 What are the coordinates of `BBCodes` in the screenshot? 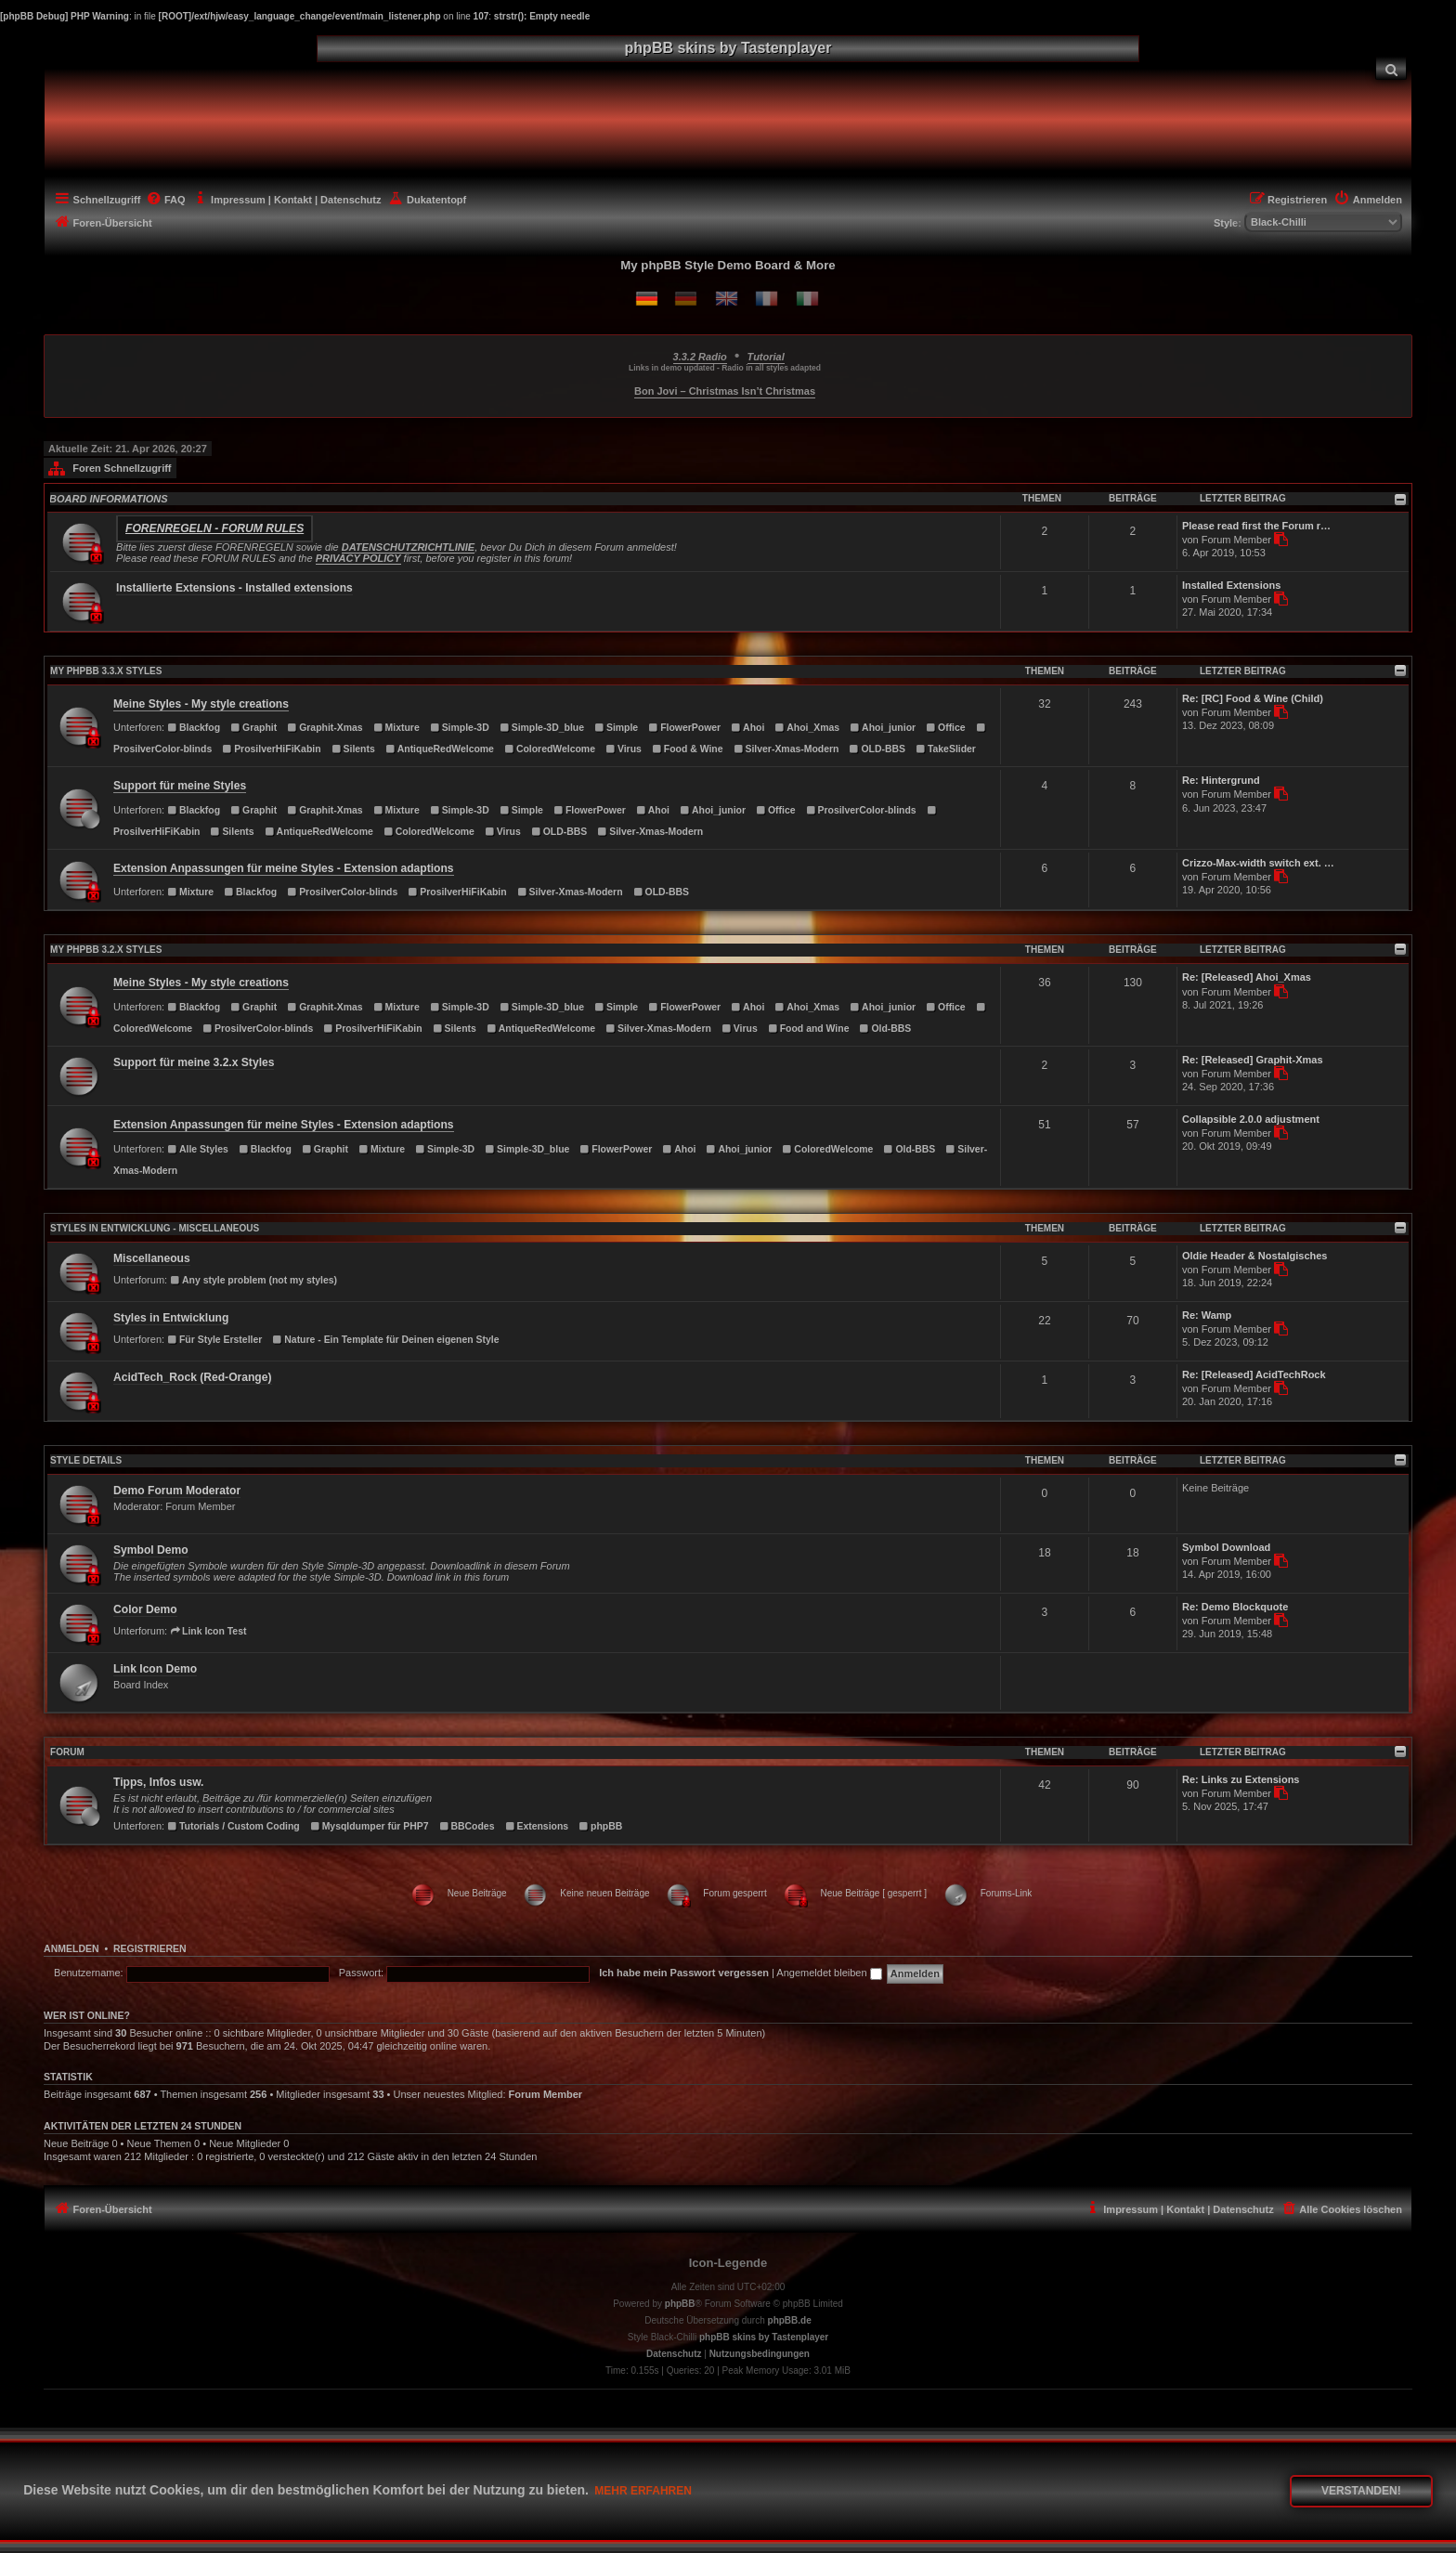 It's located at (467, 1826).